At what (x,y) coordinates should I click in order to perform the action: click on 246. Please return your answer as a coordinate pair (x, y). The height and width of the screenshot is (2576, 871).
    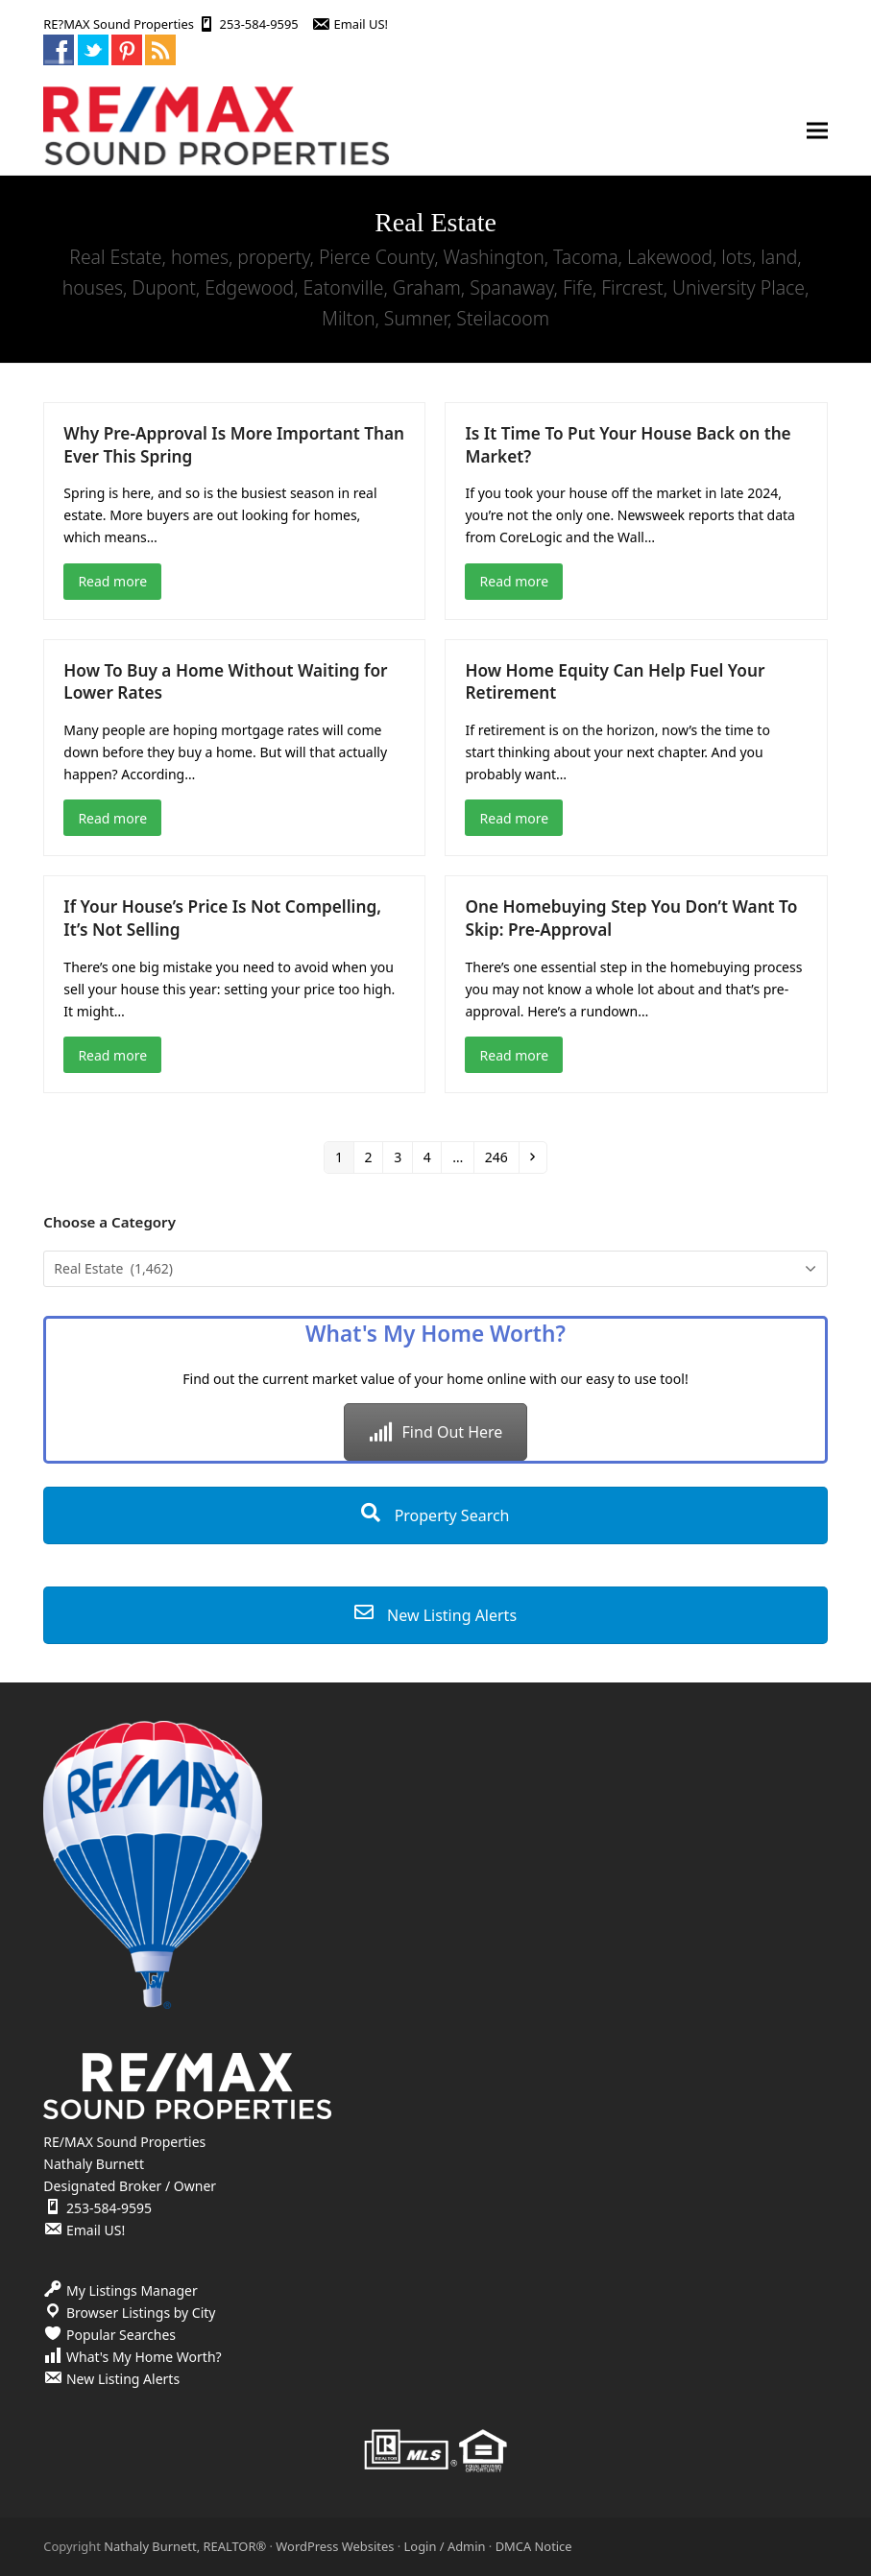
    Looking at the image, I should click on (500, 1156).